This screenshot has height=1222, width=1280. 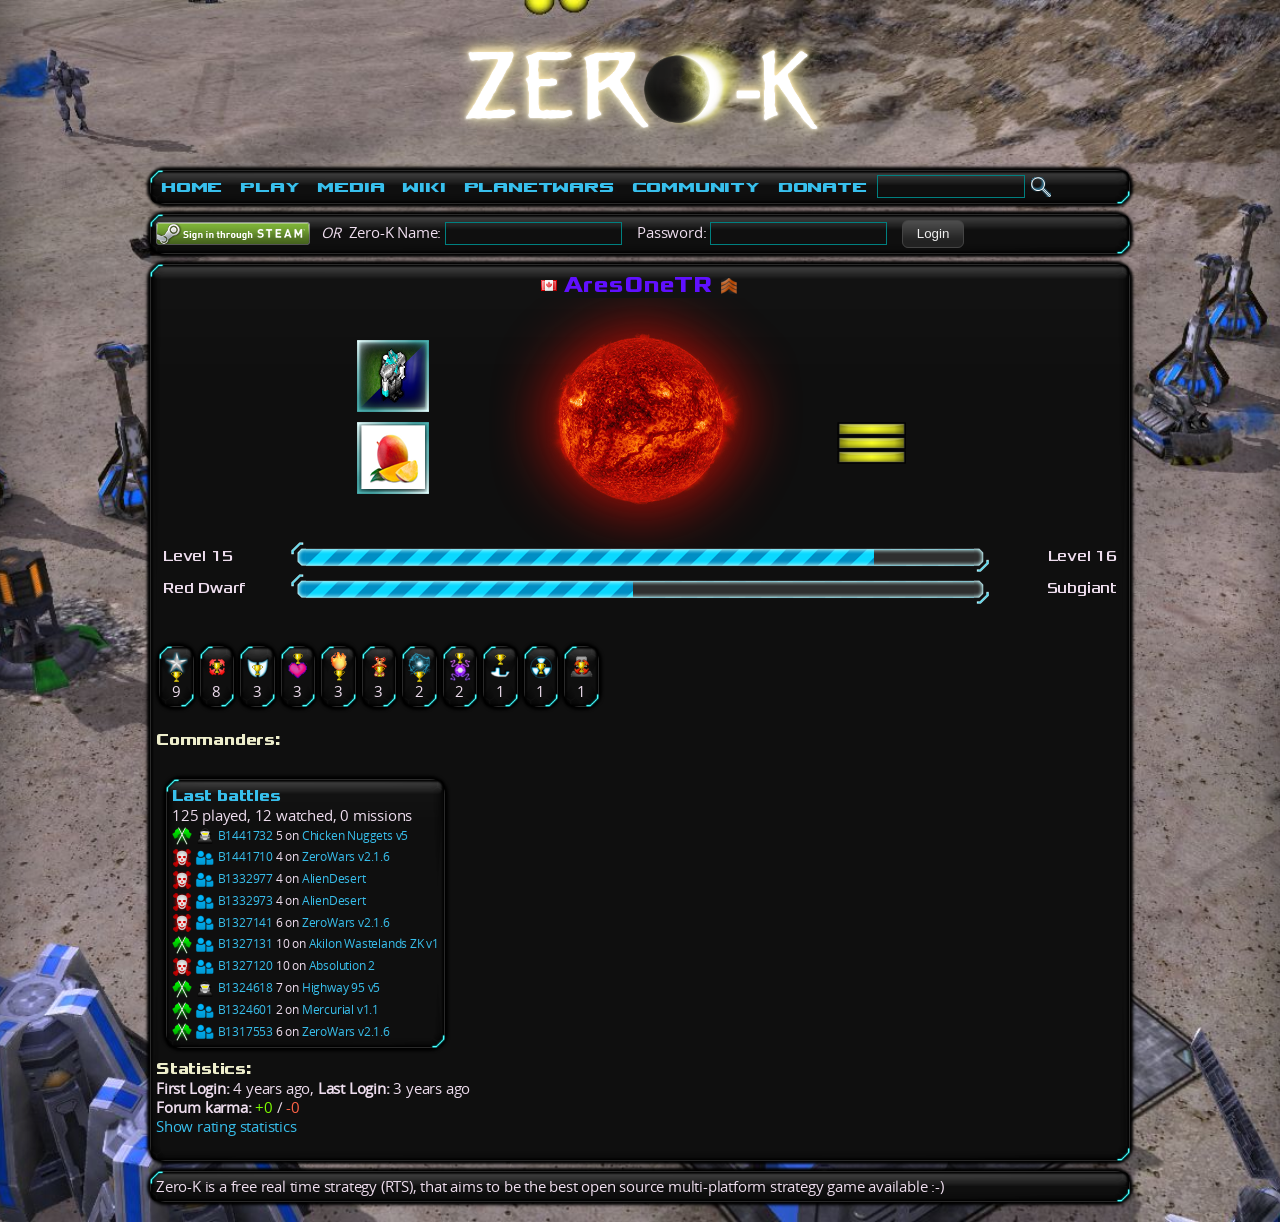 What do you see at coordinates (822, 187) in the screenshot?
I see `Donate` at bounding box center [822, 187].